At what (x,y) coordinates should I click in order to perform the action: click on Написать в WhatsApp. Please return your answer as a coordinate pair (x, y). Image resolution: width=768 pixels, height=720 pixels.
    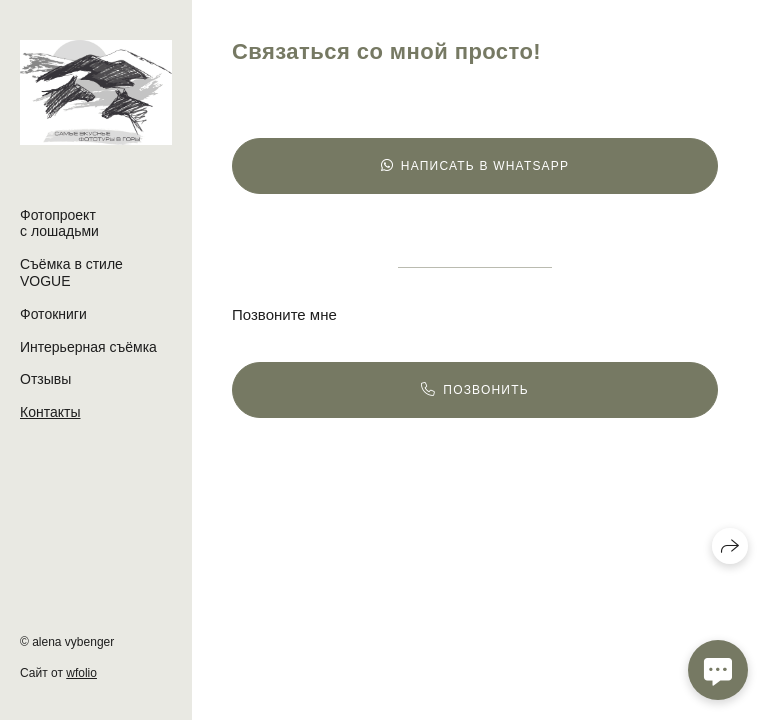
    Looking at the image, I should click on (475, 166).